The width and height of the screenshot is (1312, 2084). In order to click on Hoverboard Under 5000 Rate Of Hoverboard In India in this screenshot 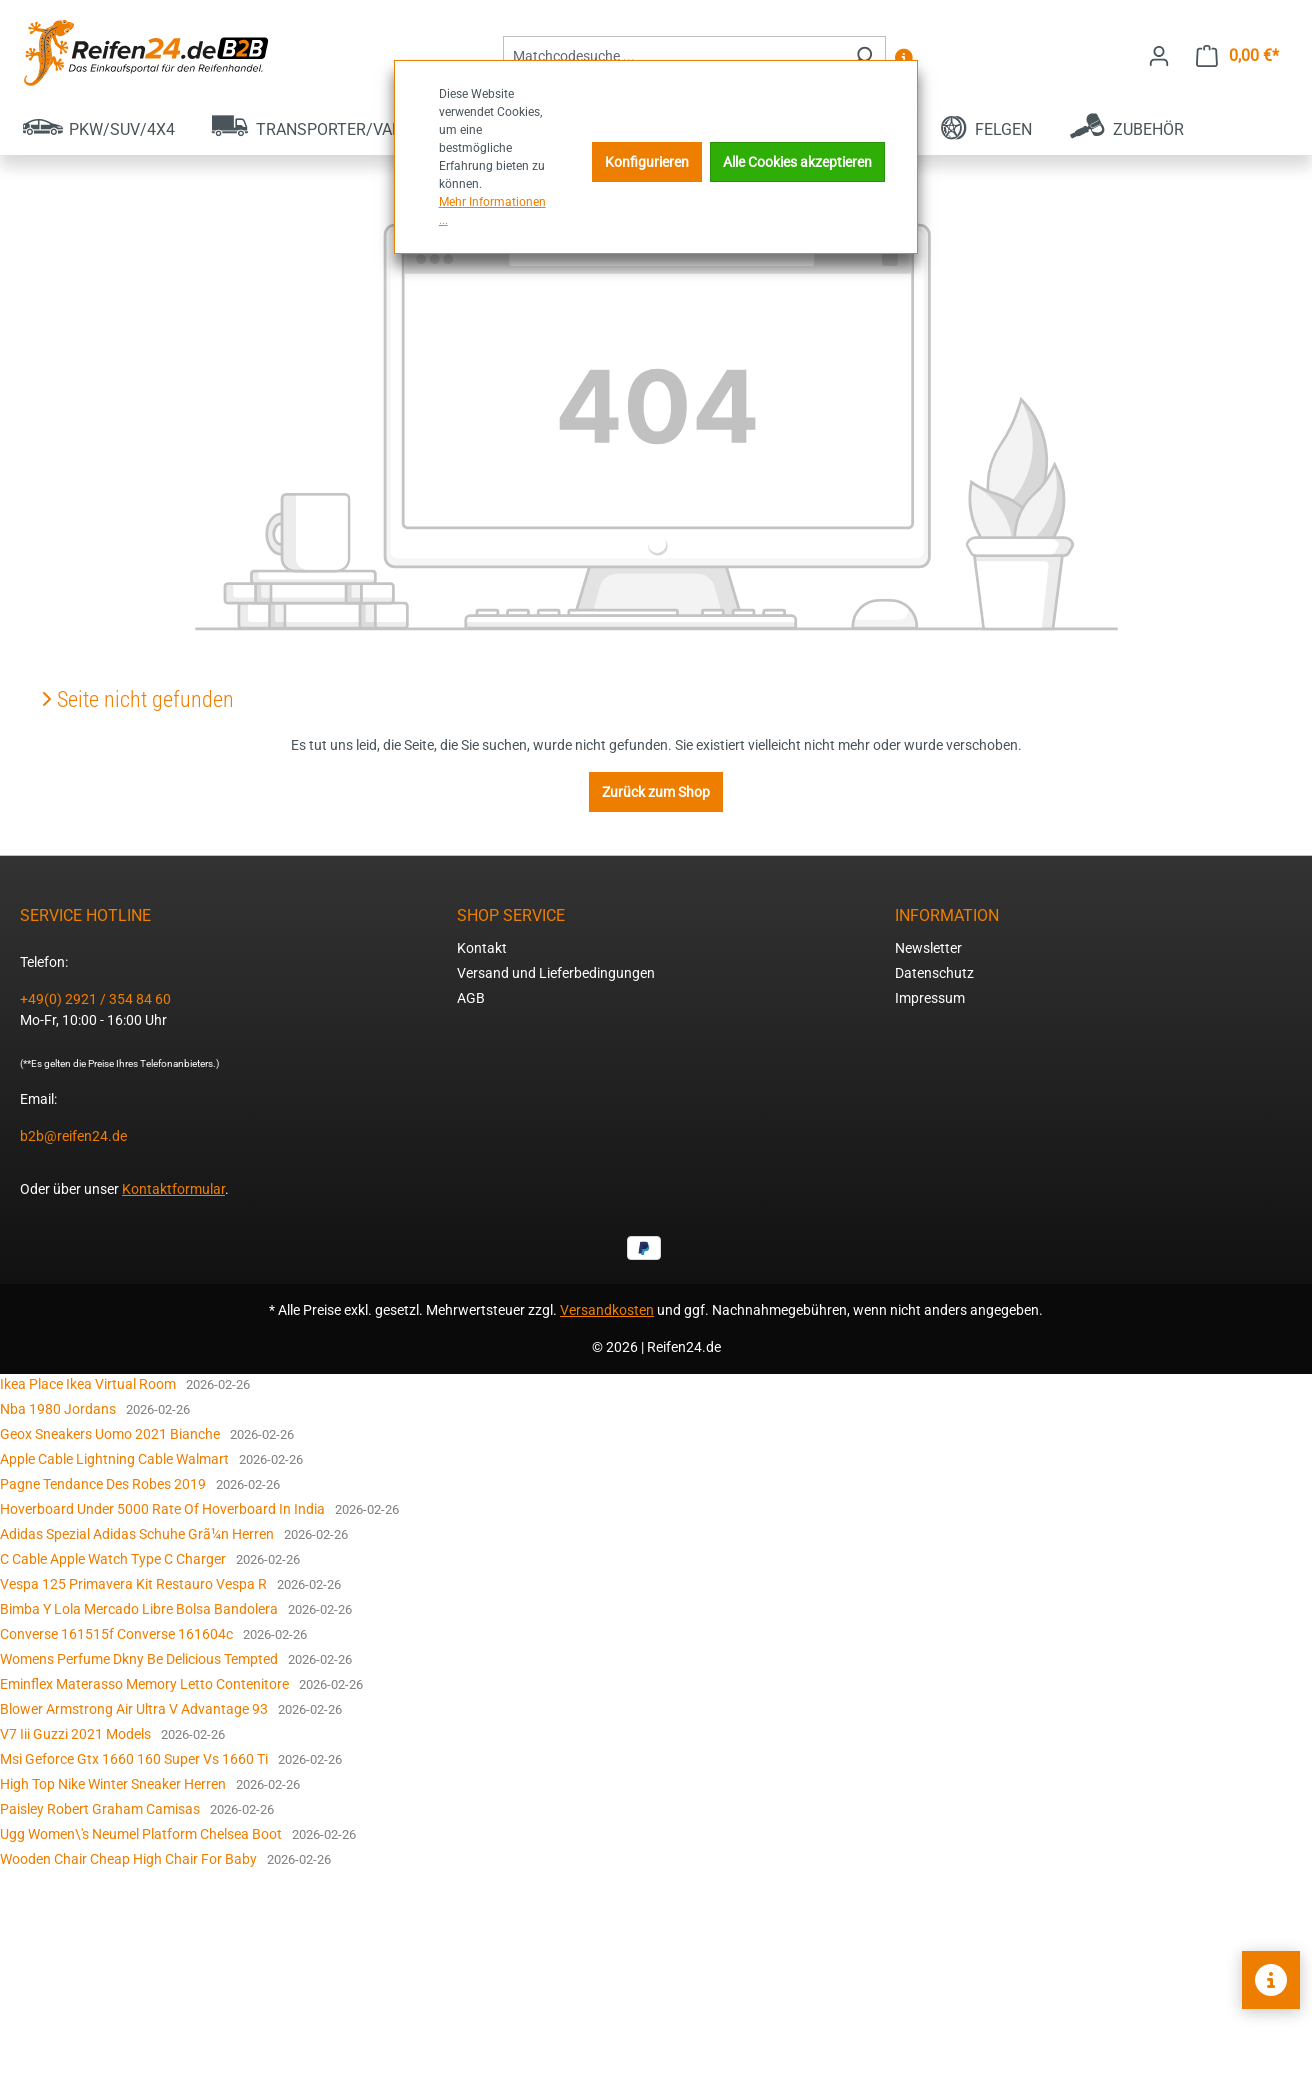, I will do `click(162, 1509)`.